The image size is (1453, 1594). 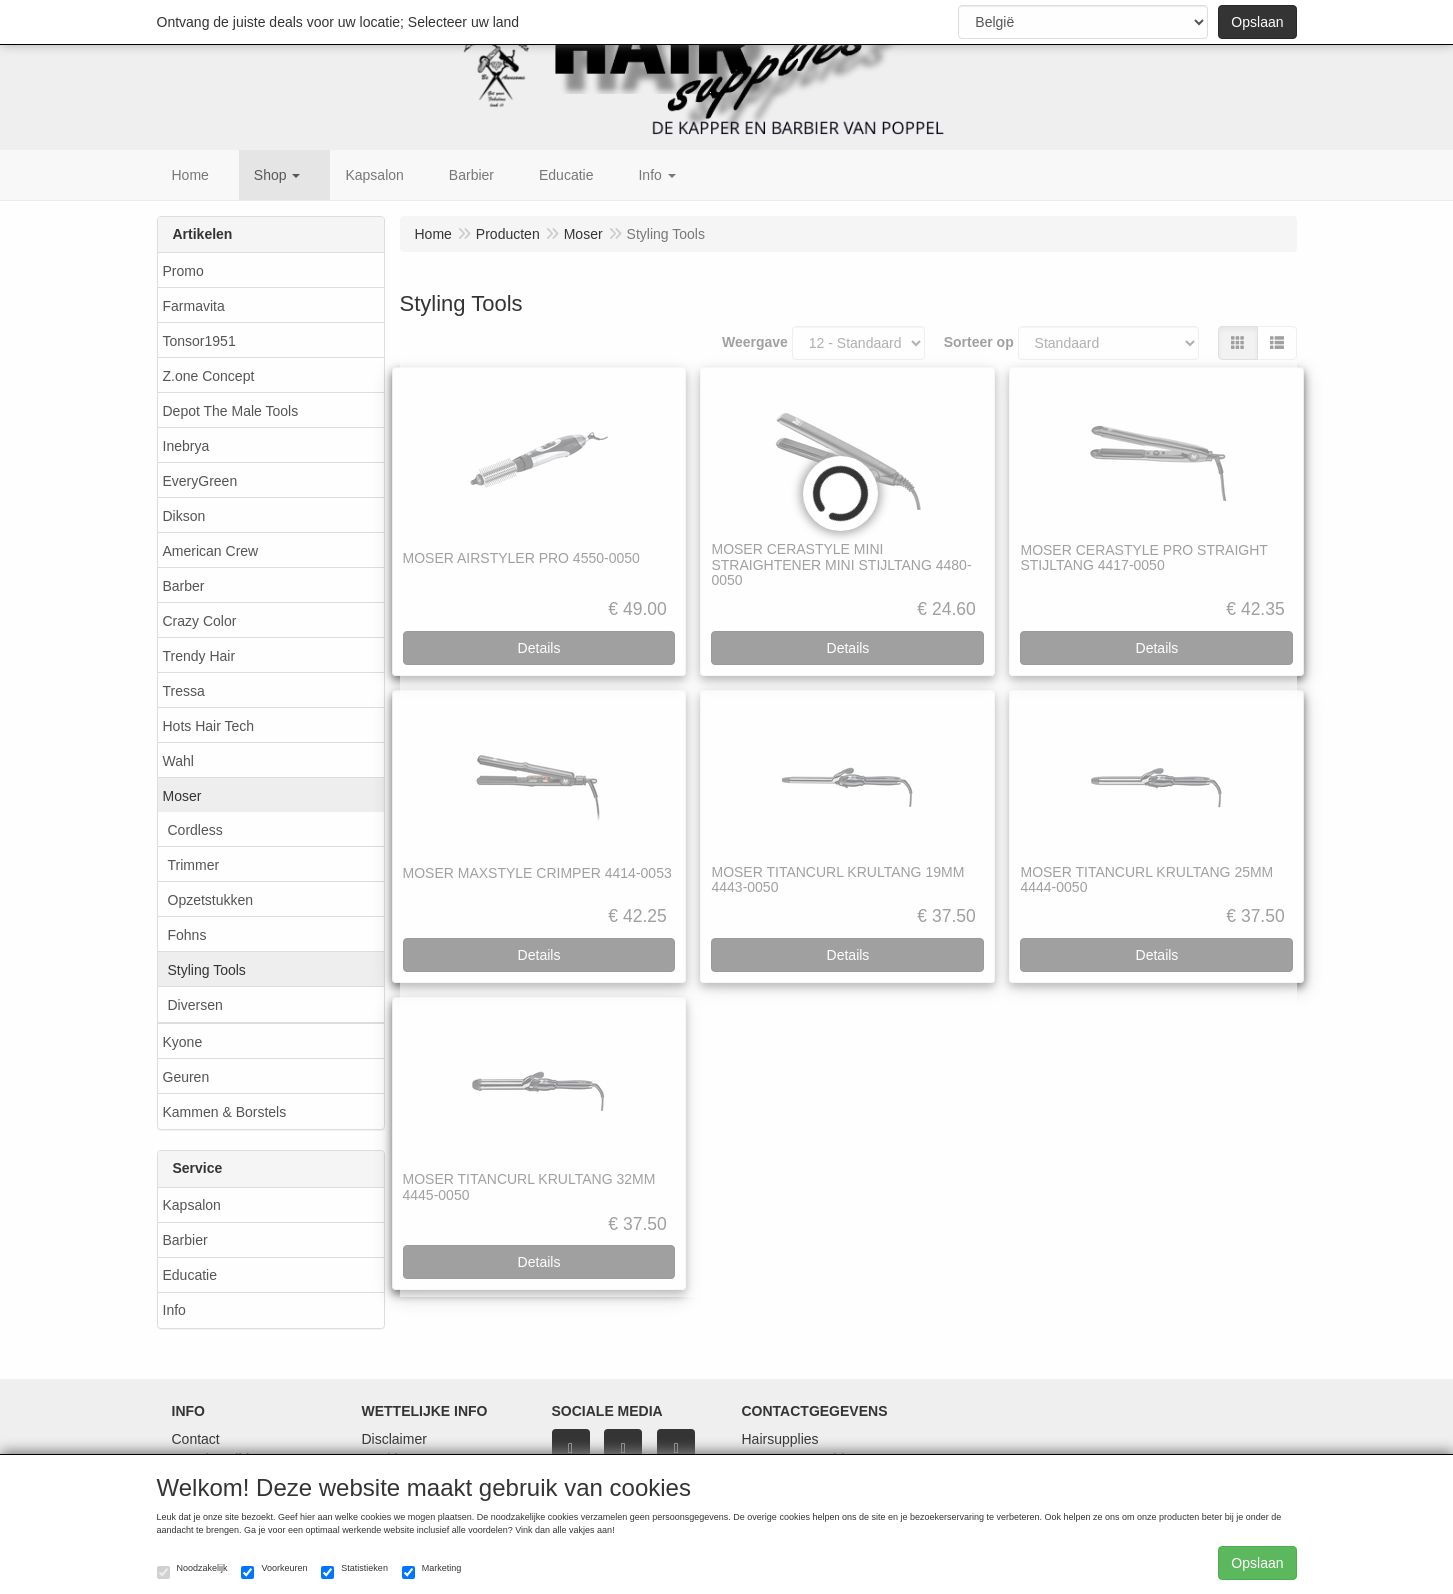 What do you see at coordinates (354, 1571) in the screenshot?
I see `Statistieken` at bounding box center [354, 1571].